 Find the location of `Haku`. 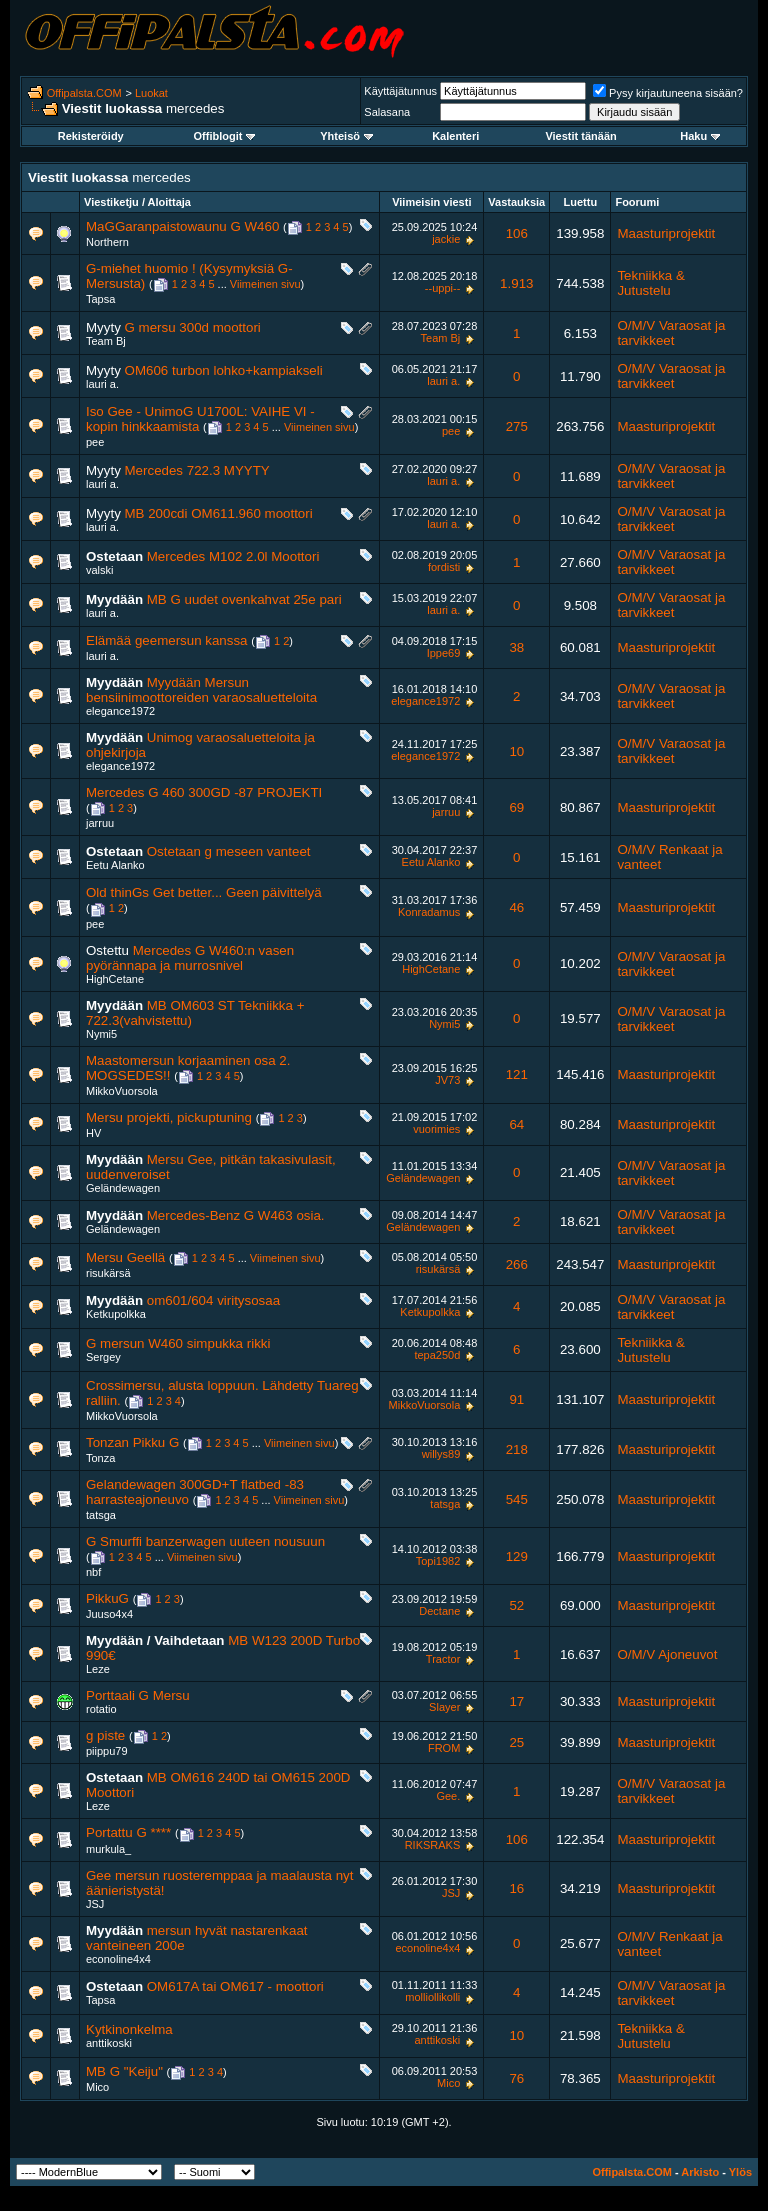

Haku is located at coordinates (700, 136).